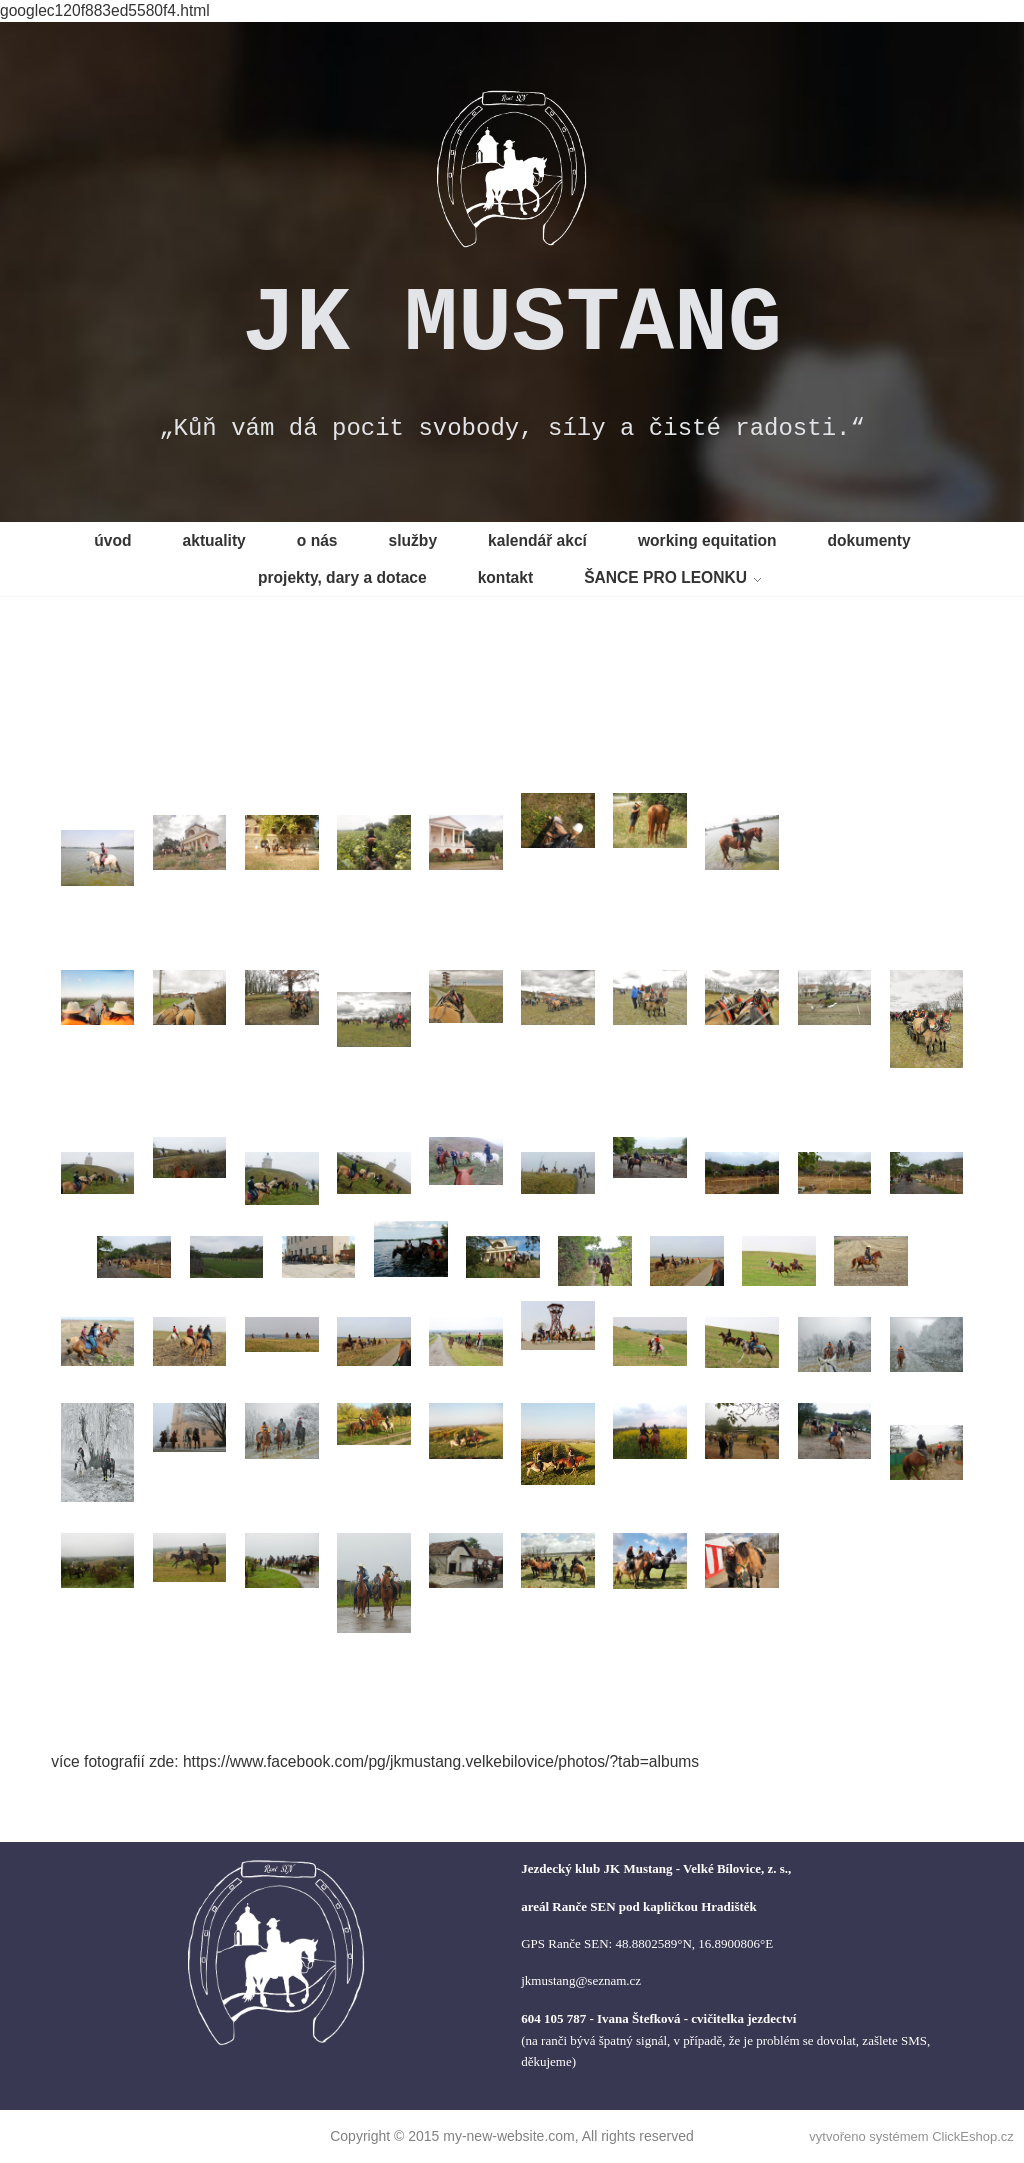  I want to click on aktuality, so click(214, 540).